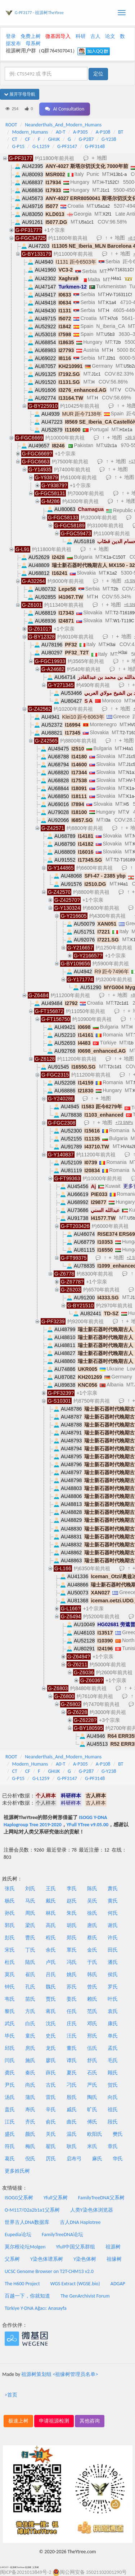 This screenshot has height=2576, width=135. I want to click on 童氏, so click(30, 2036).